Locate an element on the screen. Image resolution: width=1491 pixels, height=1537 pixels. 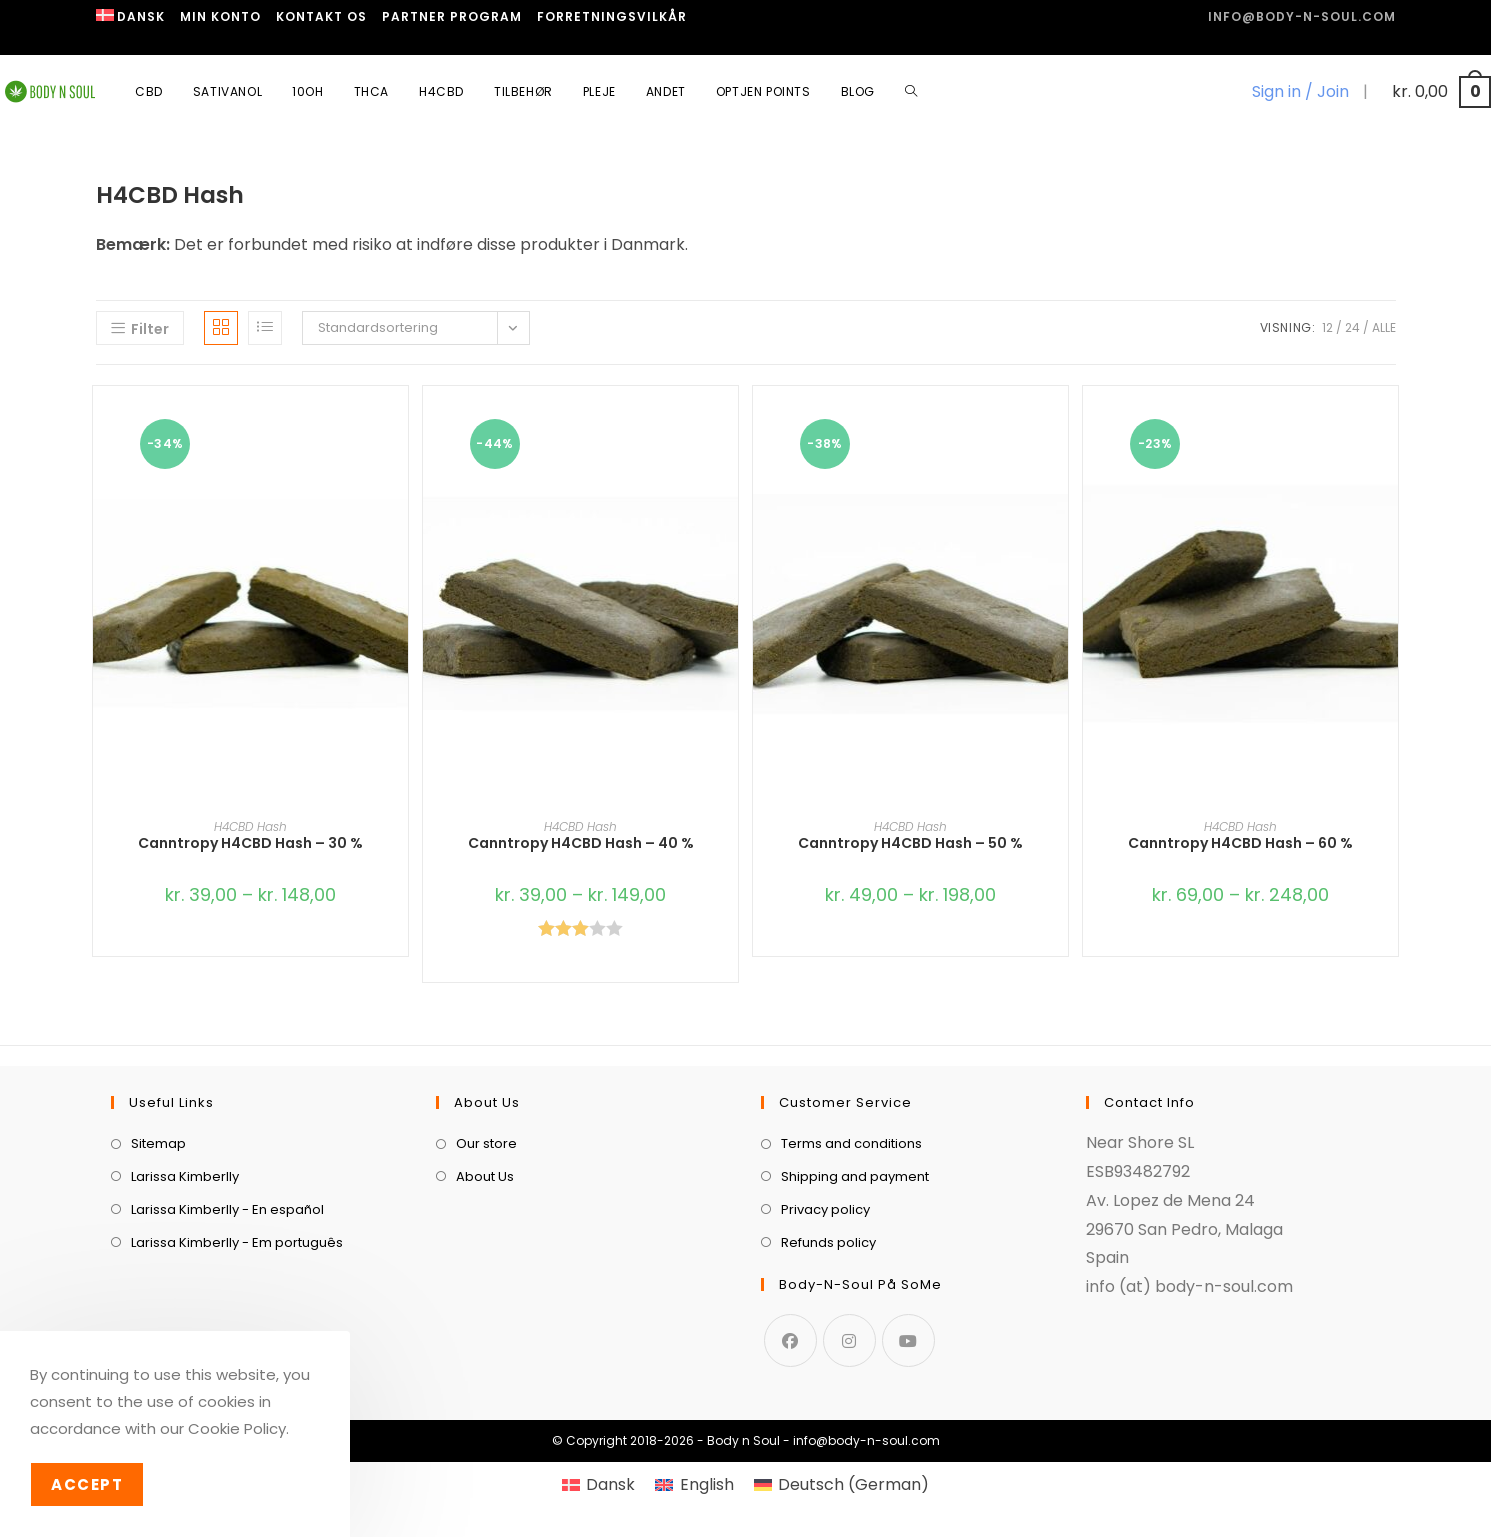
Canntropy H4CBD Hash – 40 % is located at coordinates (581, 843).